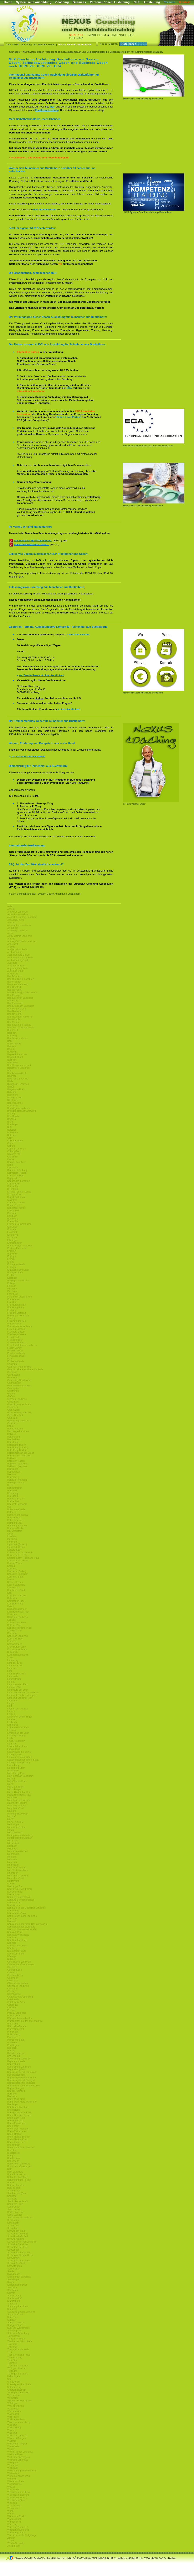  Describe the element at coordinates (12, 1278) in the screenshot. I see `Esslingen` at that location.